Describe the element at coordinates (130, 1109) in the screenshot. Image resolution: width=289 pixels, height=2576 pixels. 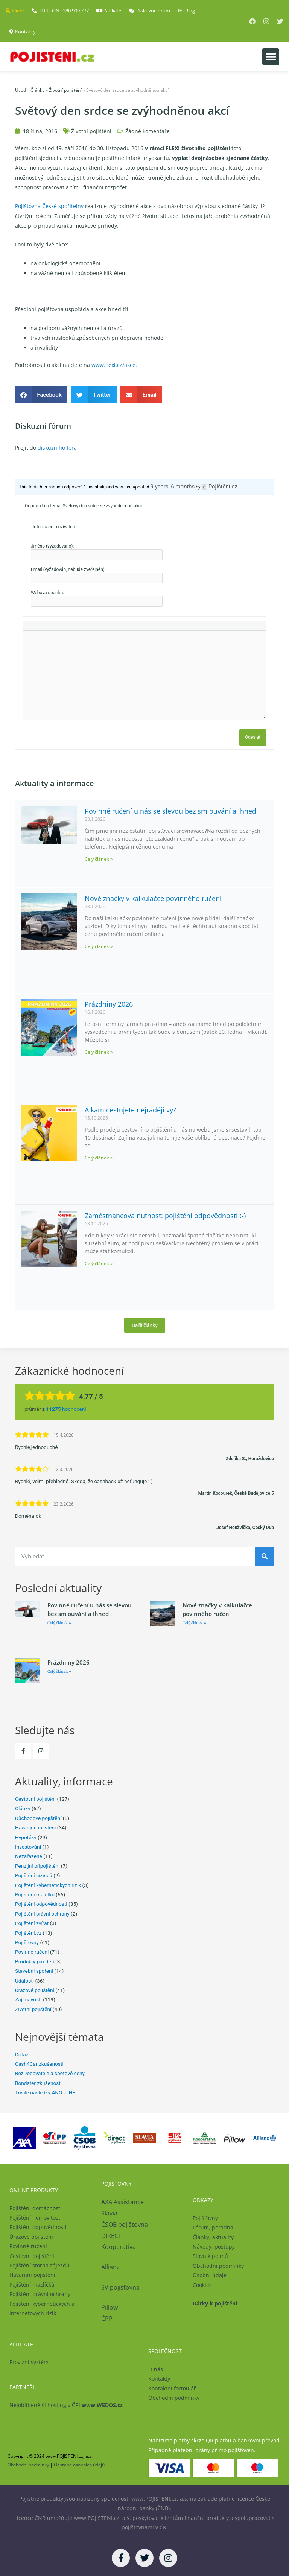
I see `A kam cestujete nejraději vy?` at that location.